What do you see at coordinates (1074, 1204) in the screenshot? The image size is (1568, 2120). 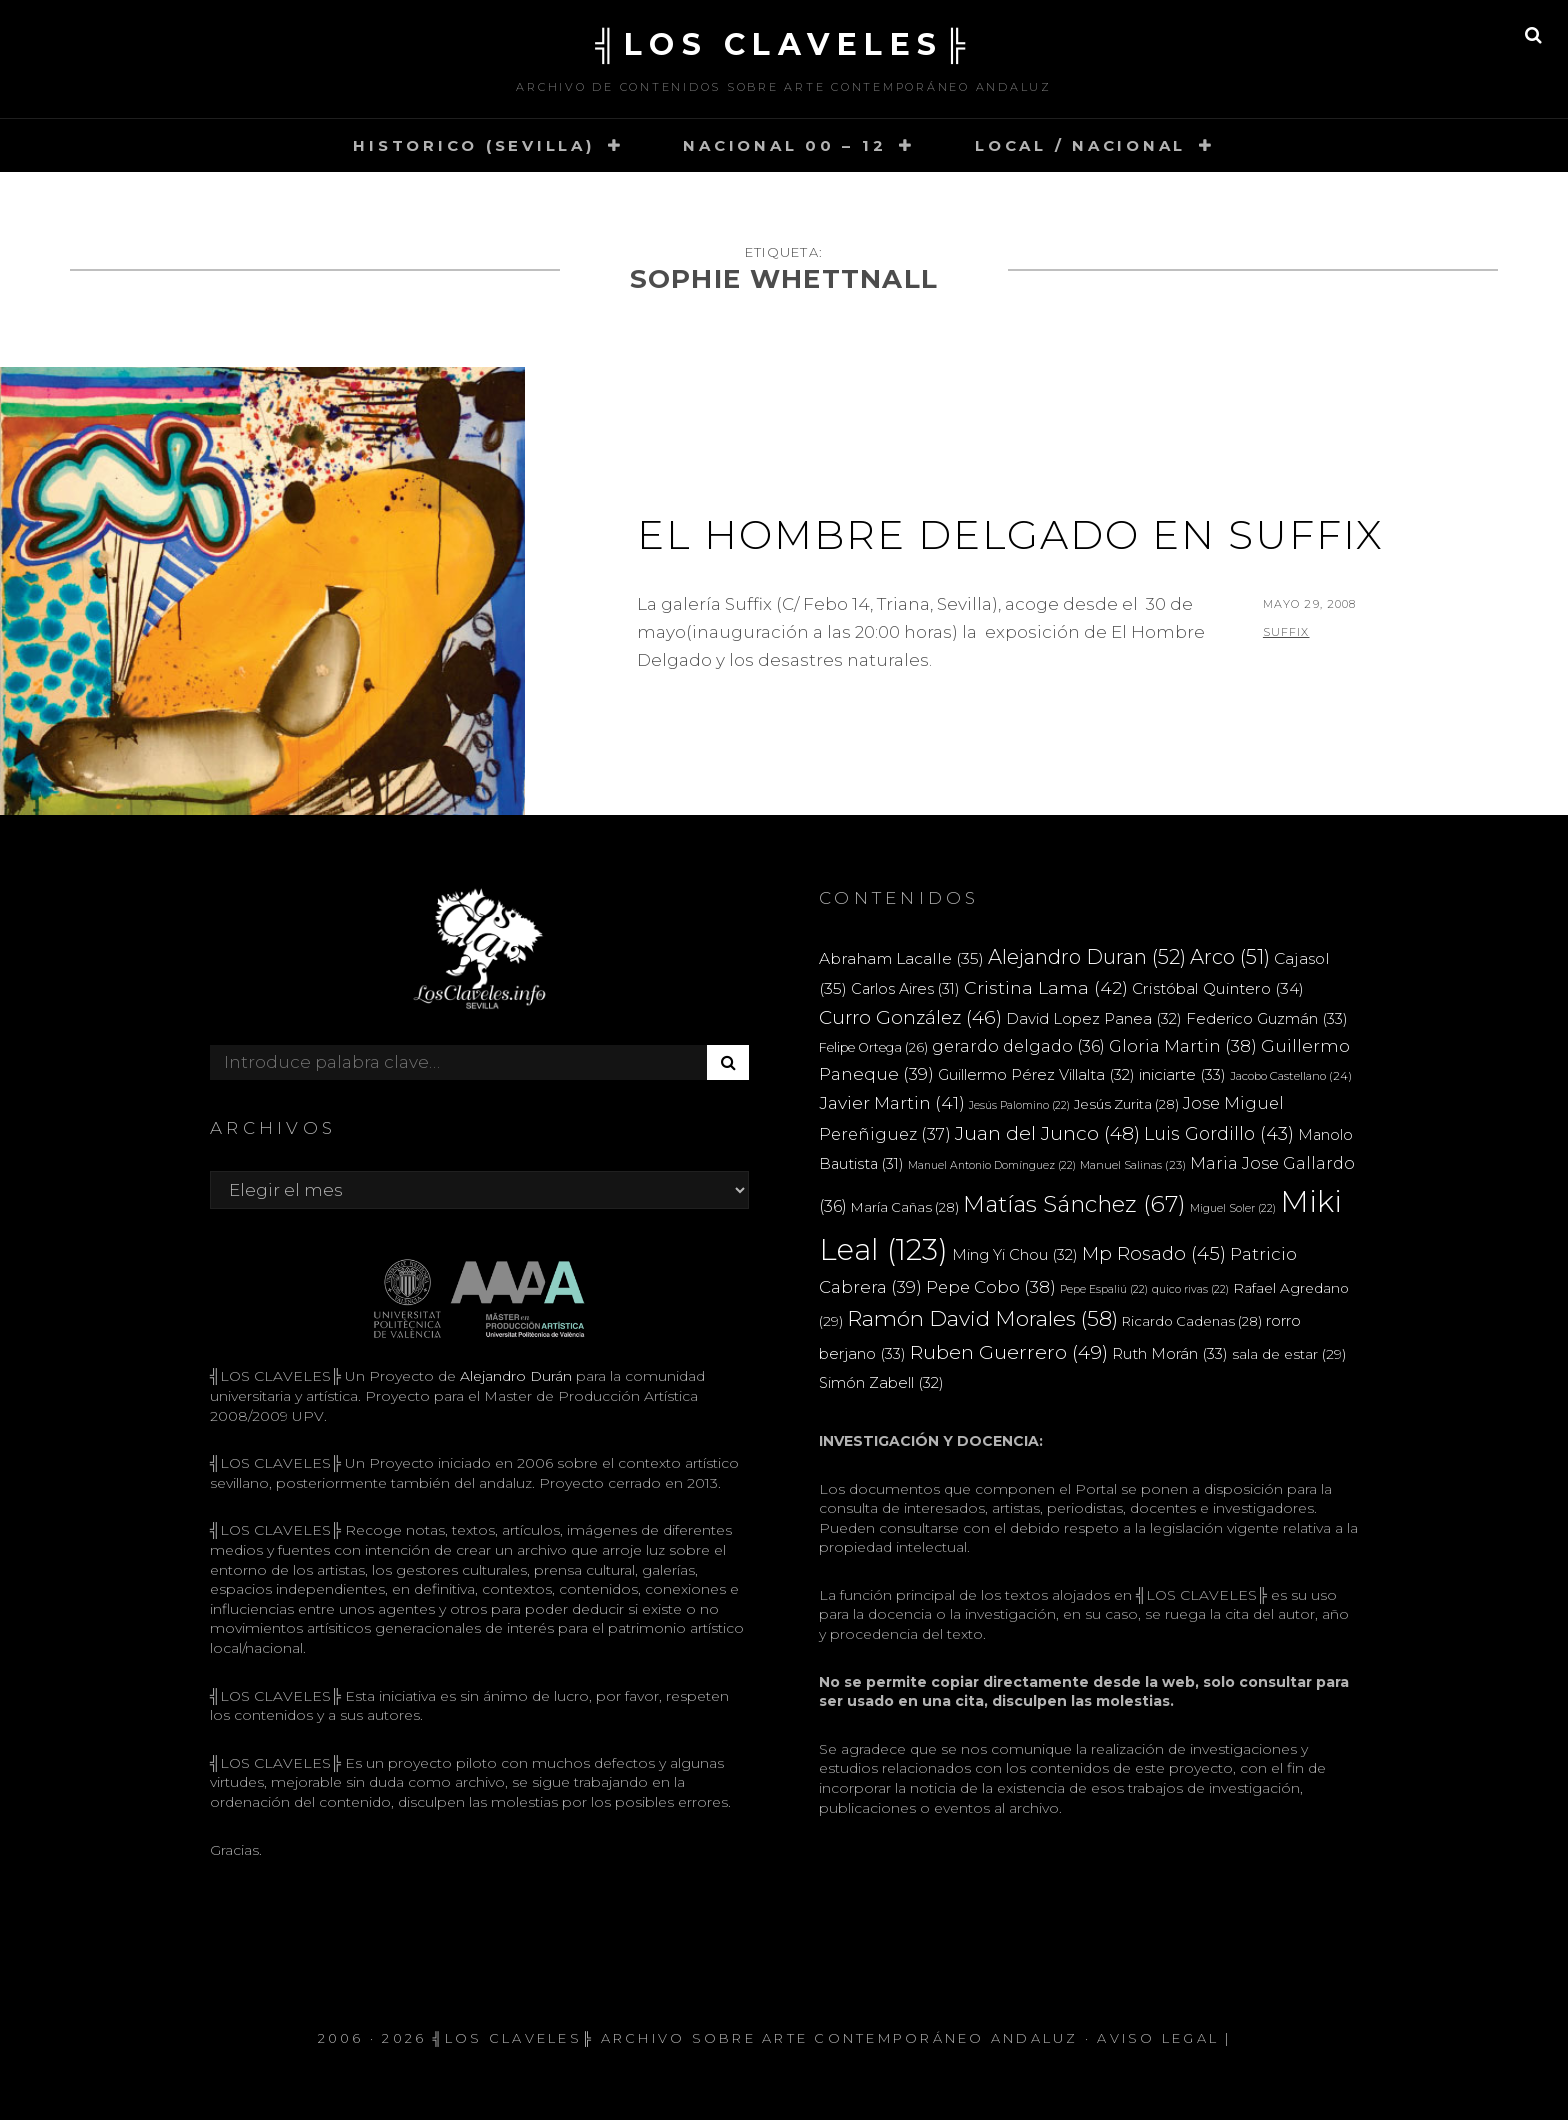 I see `Matías Sánchez [Matías Sánchez (67 elementos)]` at bounding box center [1074, 1204].